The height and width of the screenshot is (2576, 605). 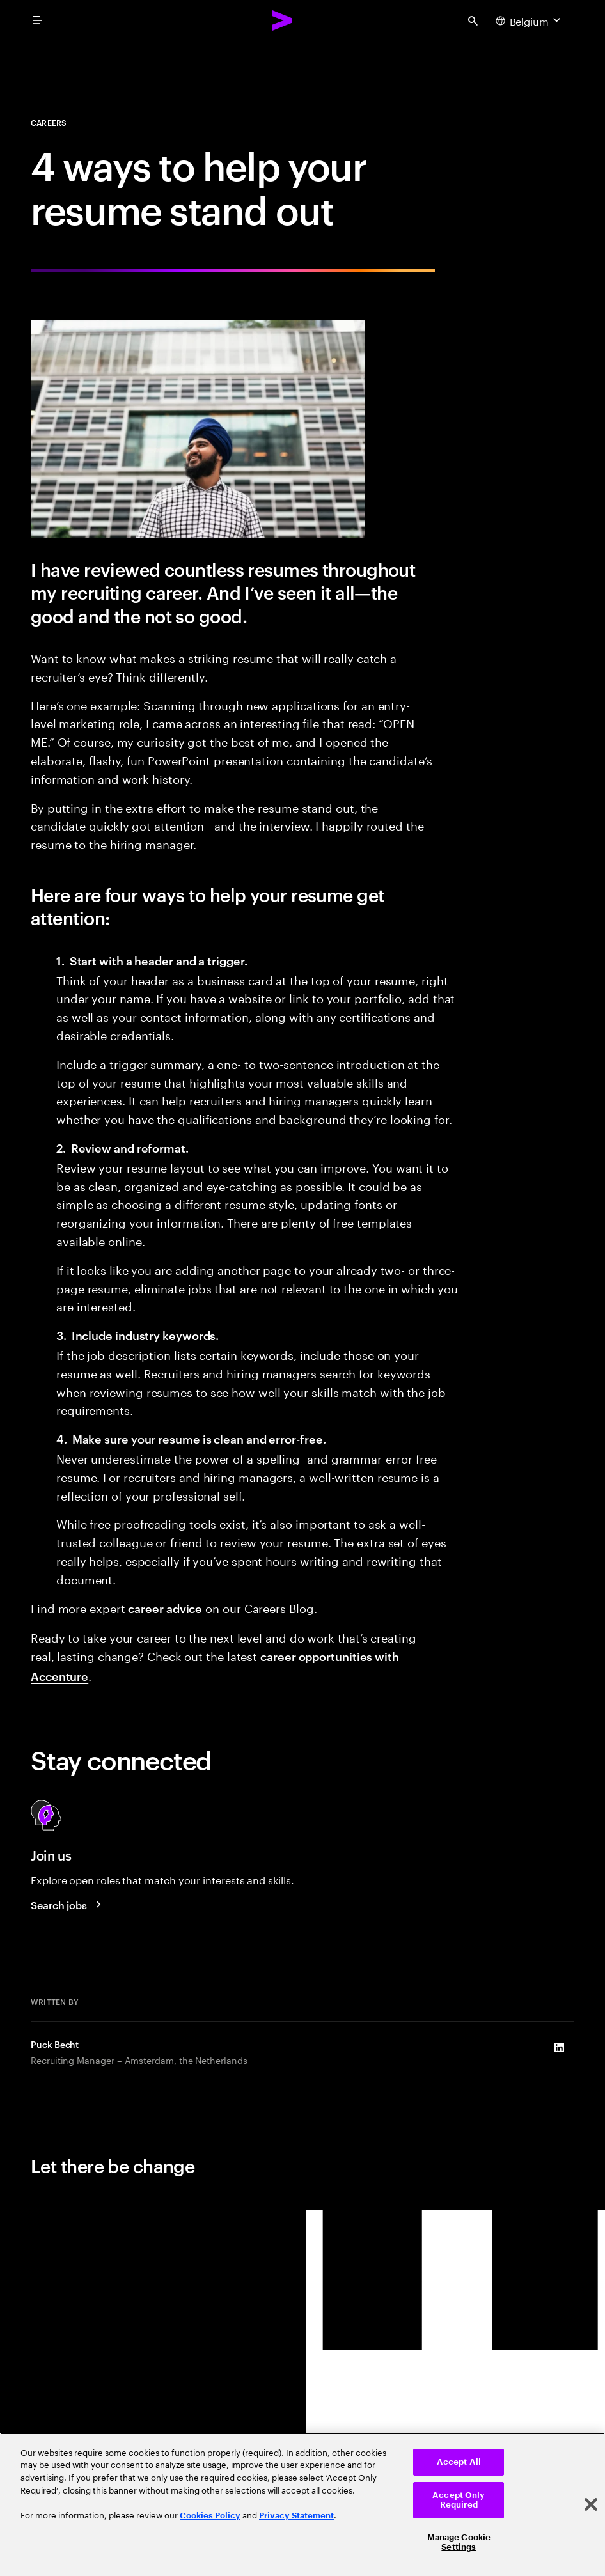 What do you see at coordinates (458, 2500) in the screenshot?
I see `Accept Only Required` at bounding box center [458, 2500].